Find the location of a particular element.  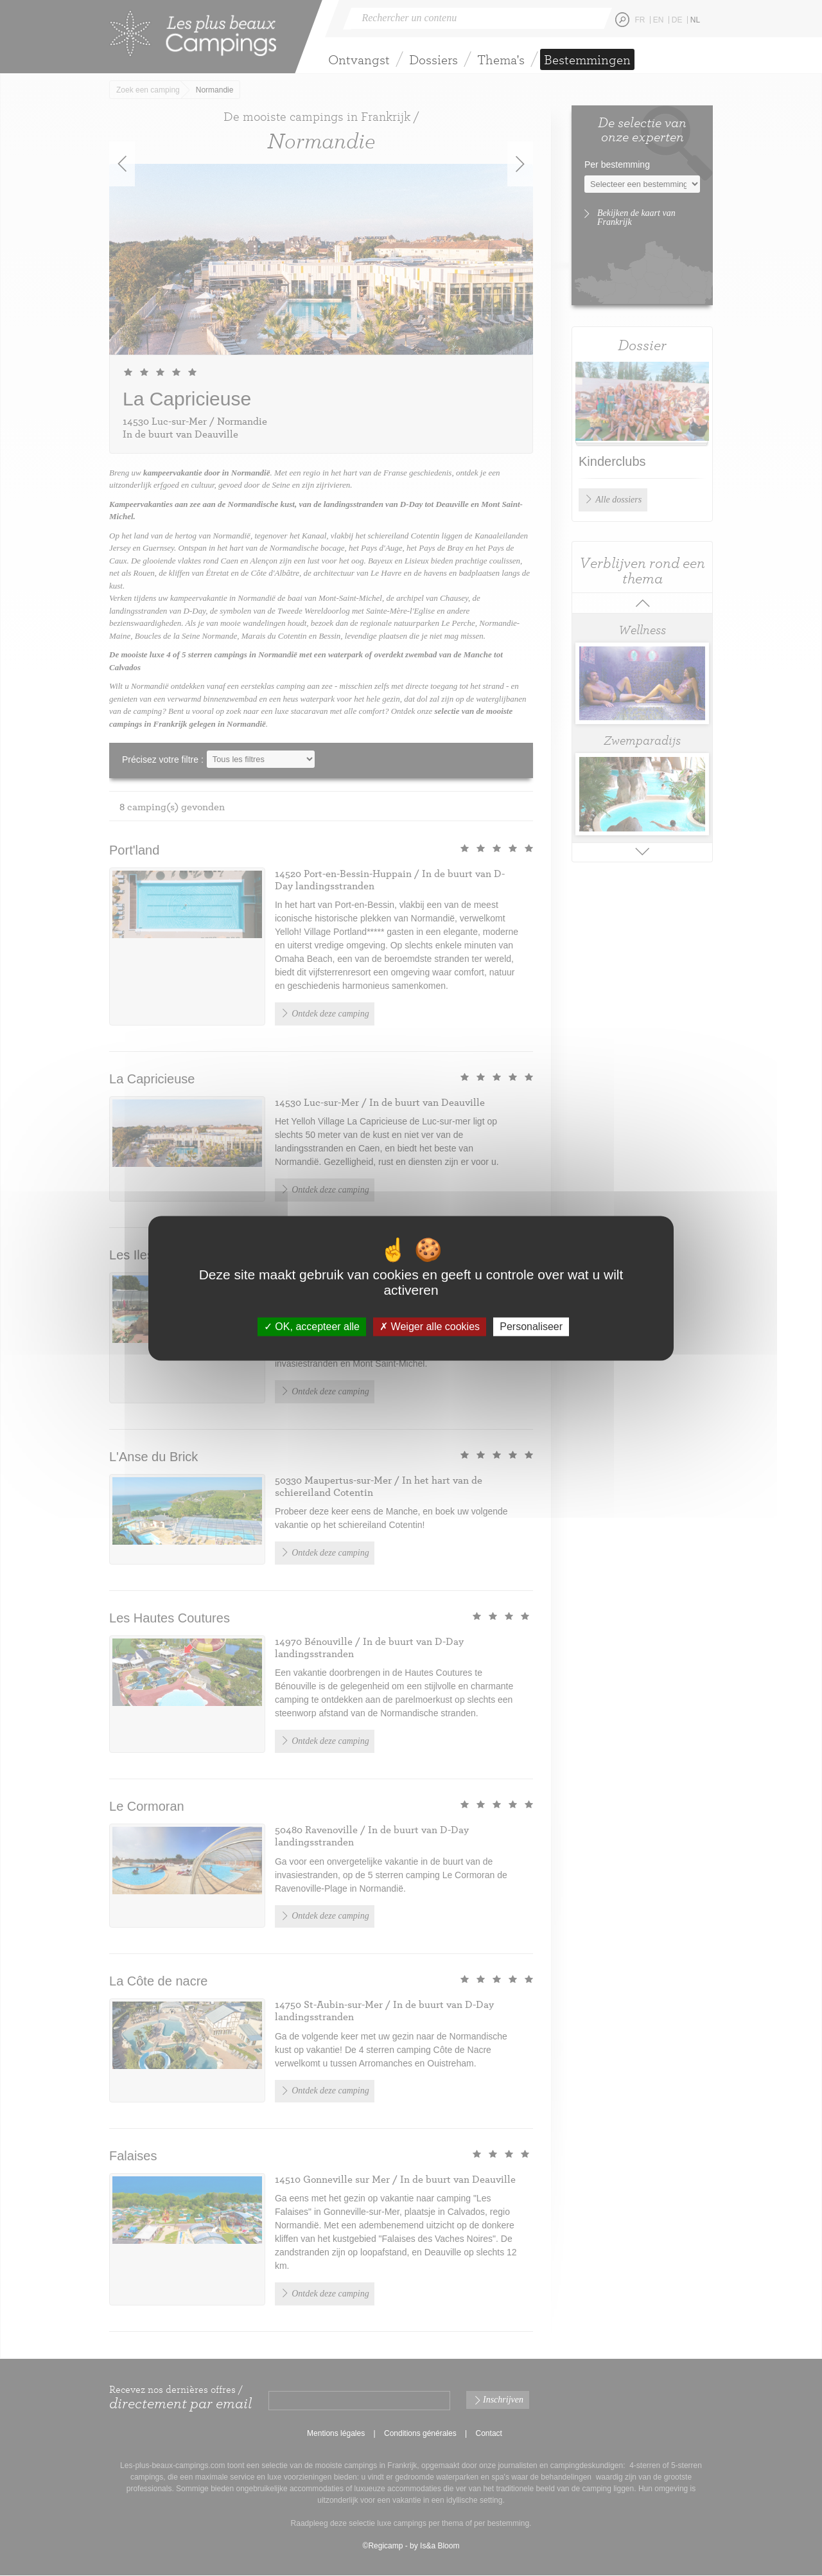

Ontvangst is located at coordinates (359, 59).